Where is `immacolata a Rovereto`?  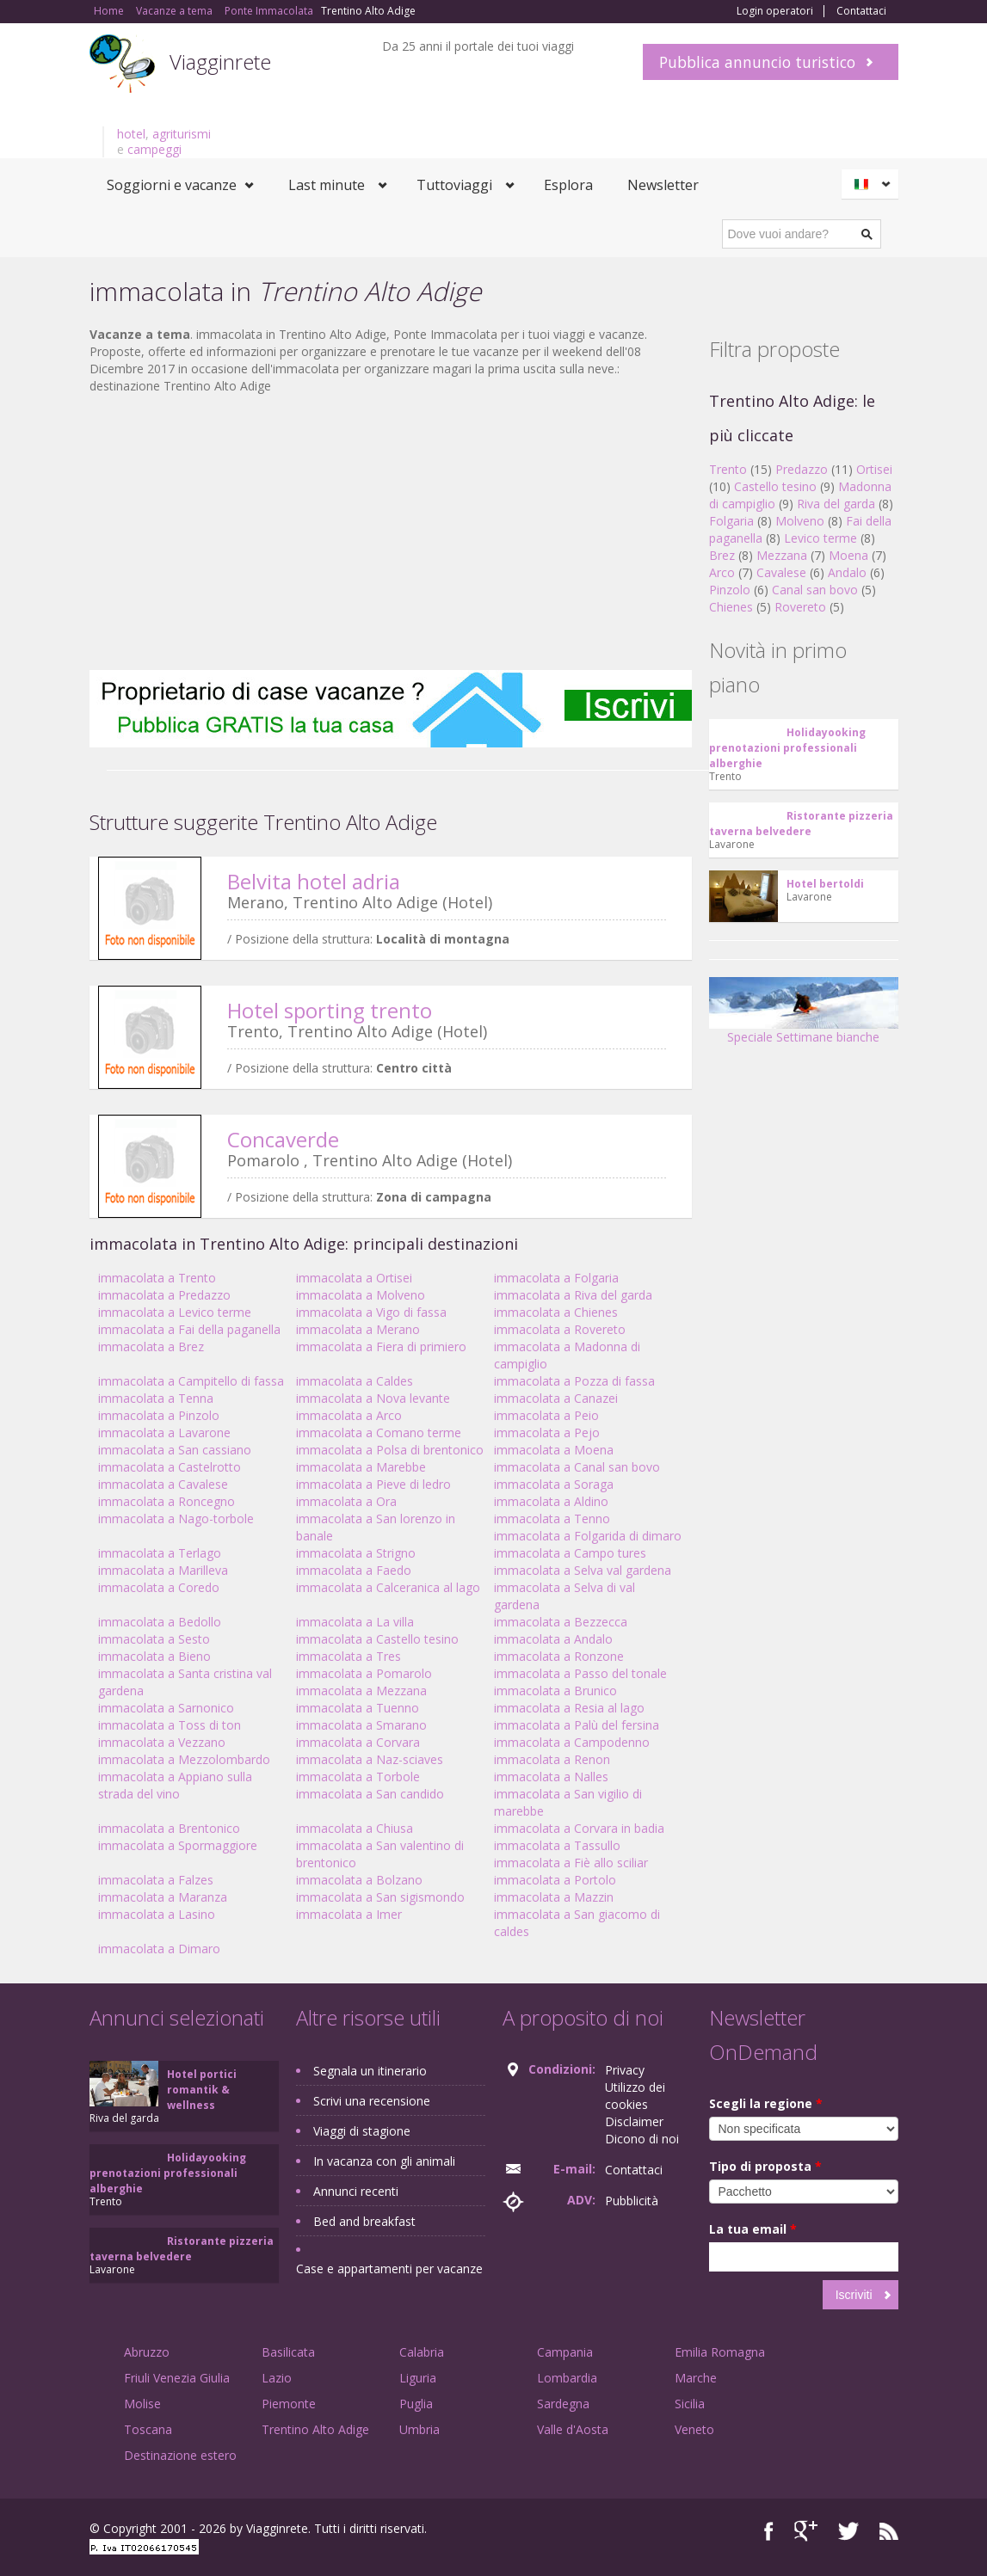 immacolata a Rovereto is located at coordinates (560, 1329).